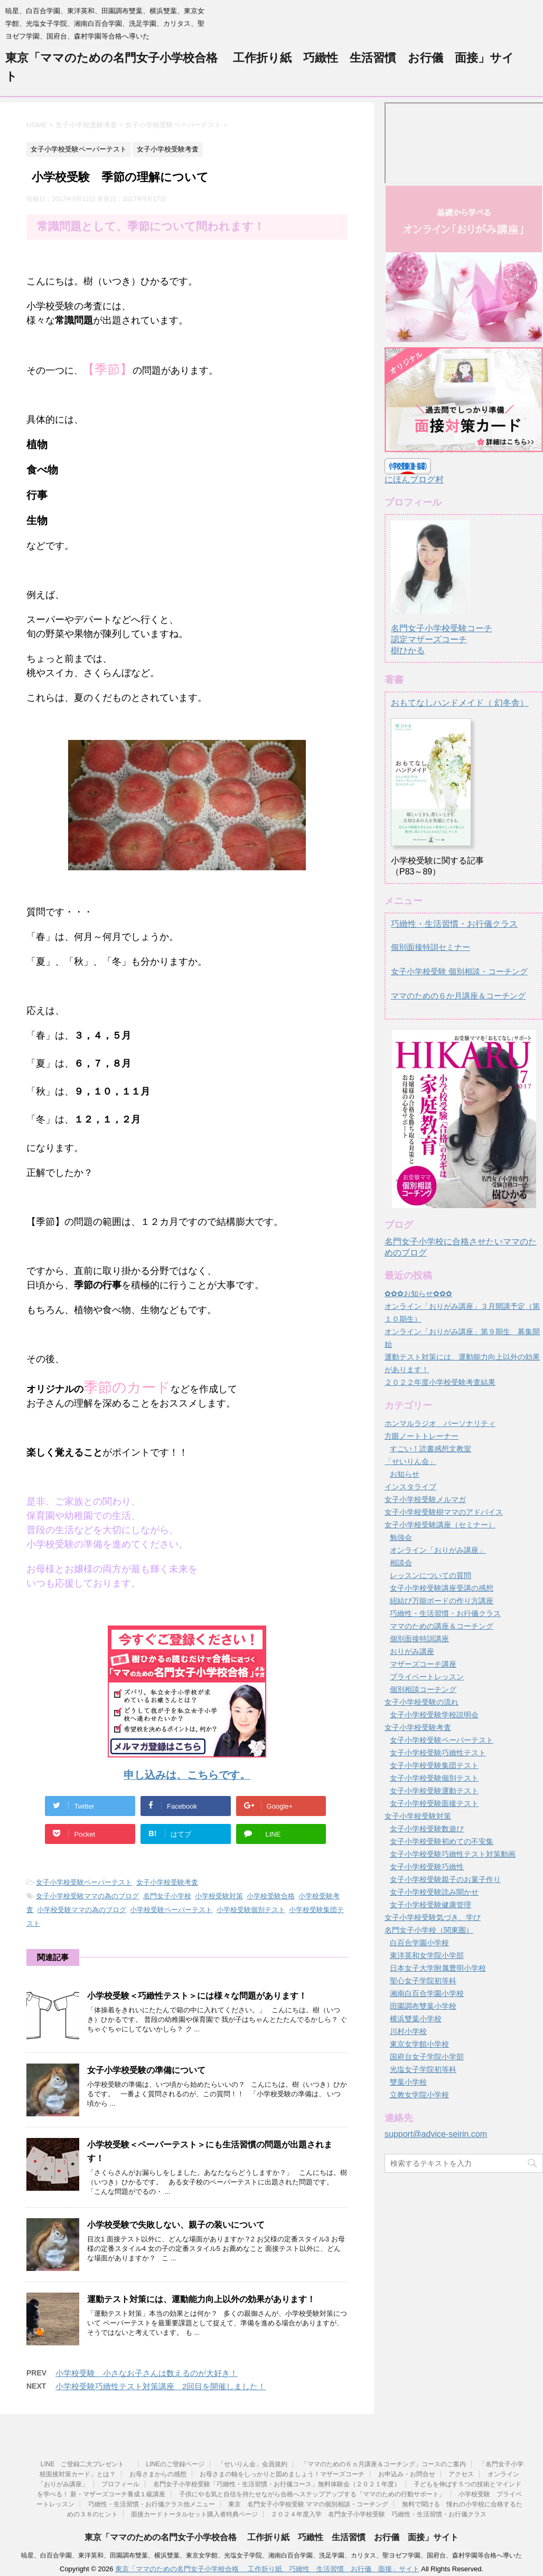 This screenshot has width=543, height=2576. What do you see at coordinates (404, 1474) in the screenshot?
I see `お知らせ` at bounding box center [404, 1474].